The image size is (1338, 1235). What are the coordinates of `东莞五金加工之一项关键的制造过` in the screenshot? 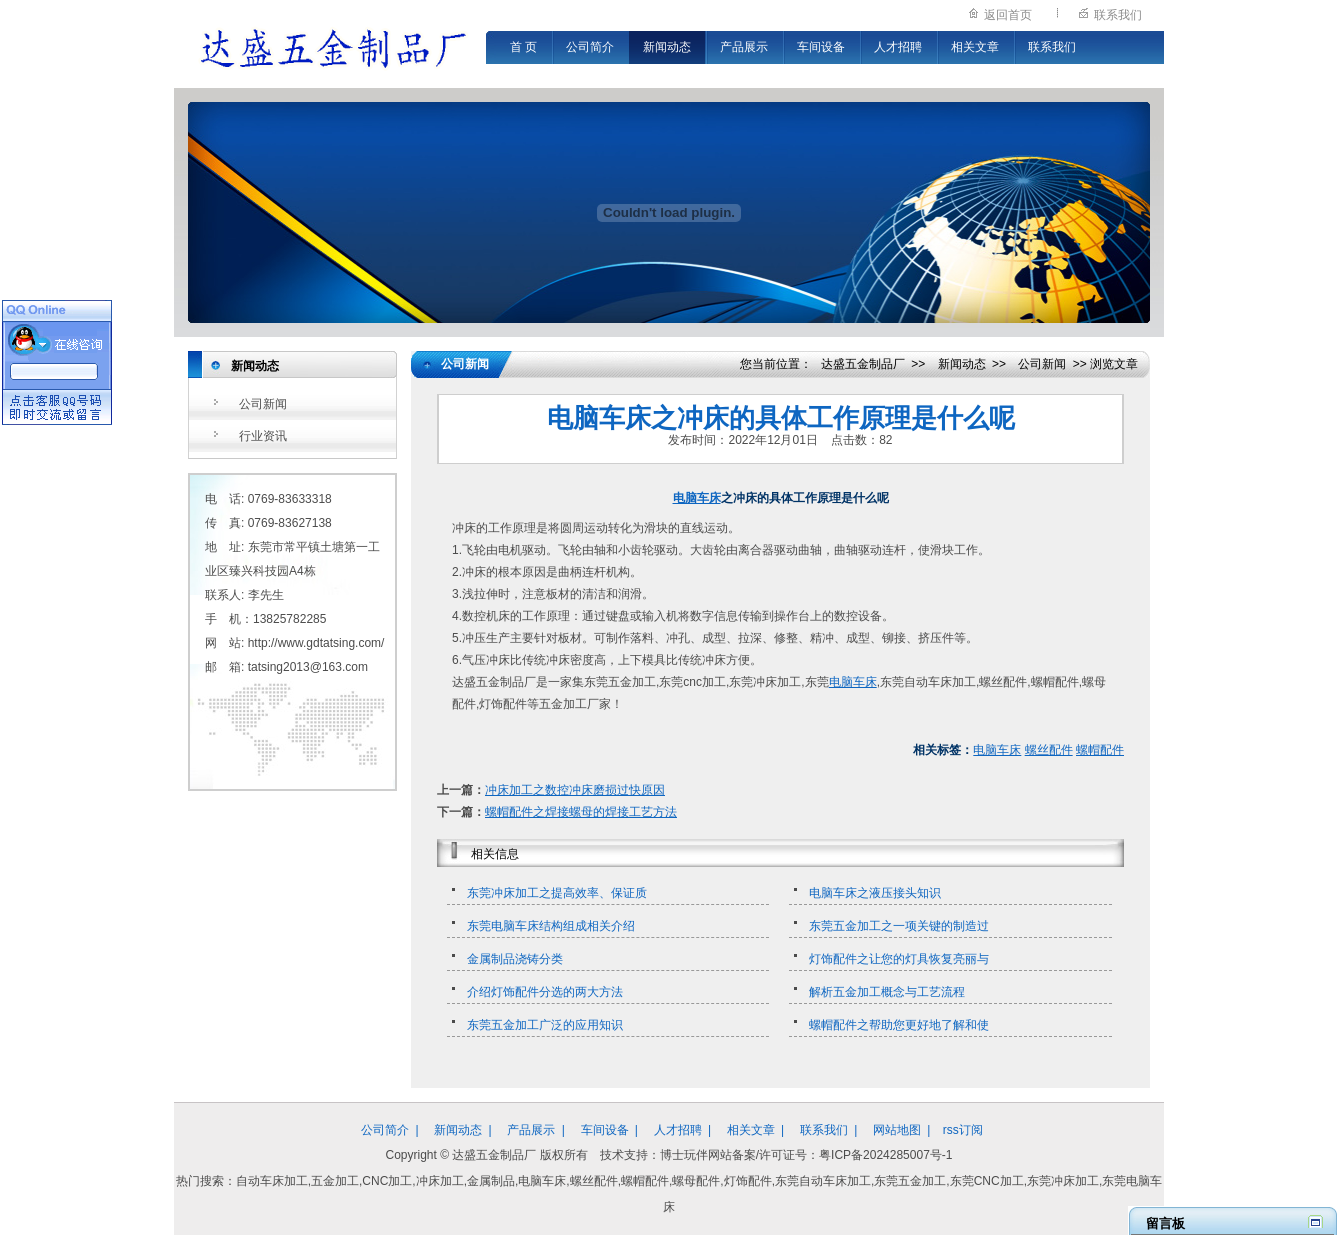 It's located at (899, 926).